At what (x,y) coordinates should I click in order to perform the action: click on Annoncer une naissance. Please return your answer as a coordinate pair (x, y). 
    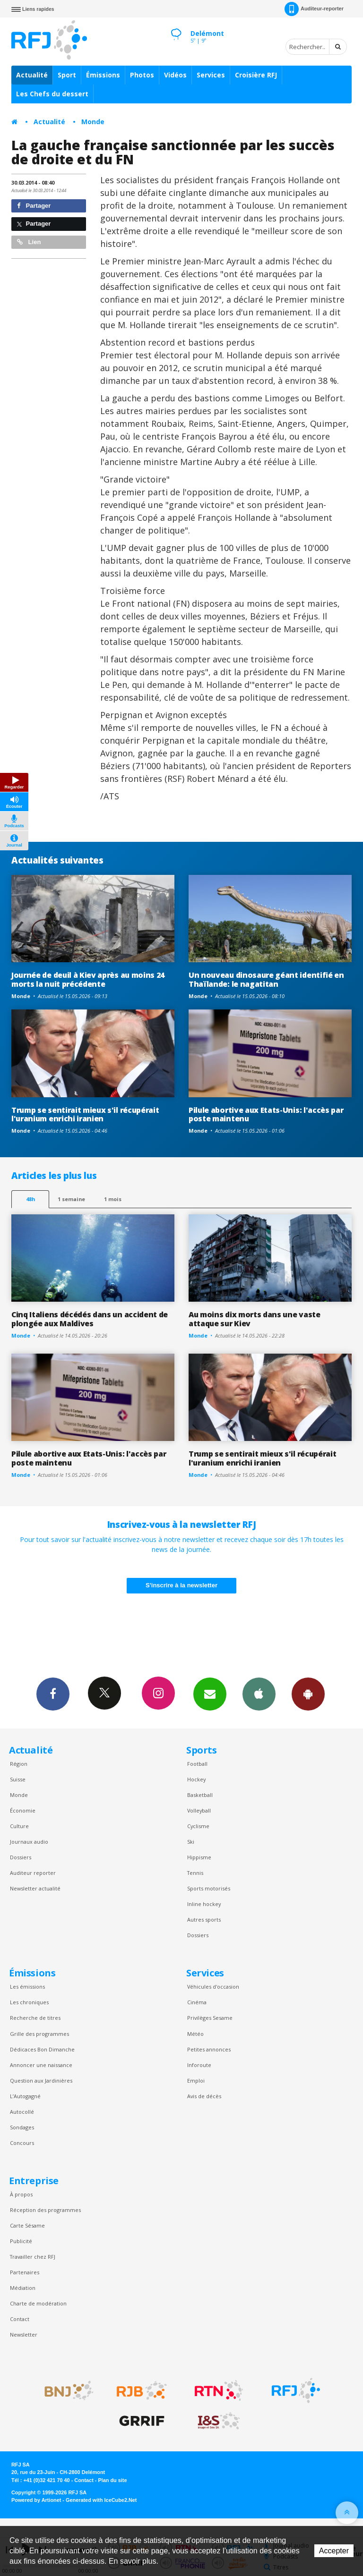
    Looking at the image, I should click on (41, 2065).